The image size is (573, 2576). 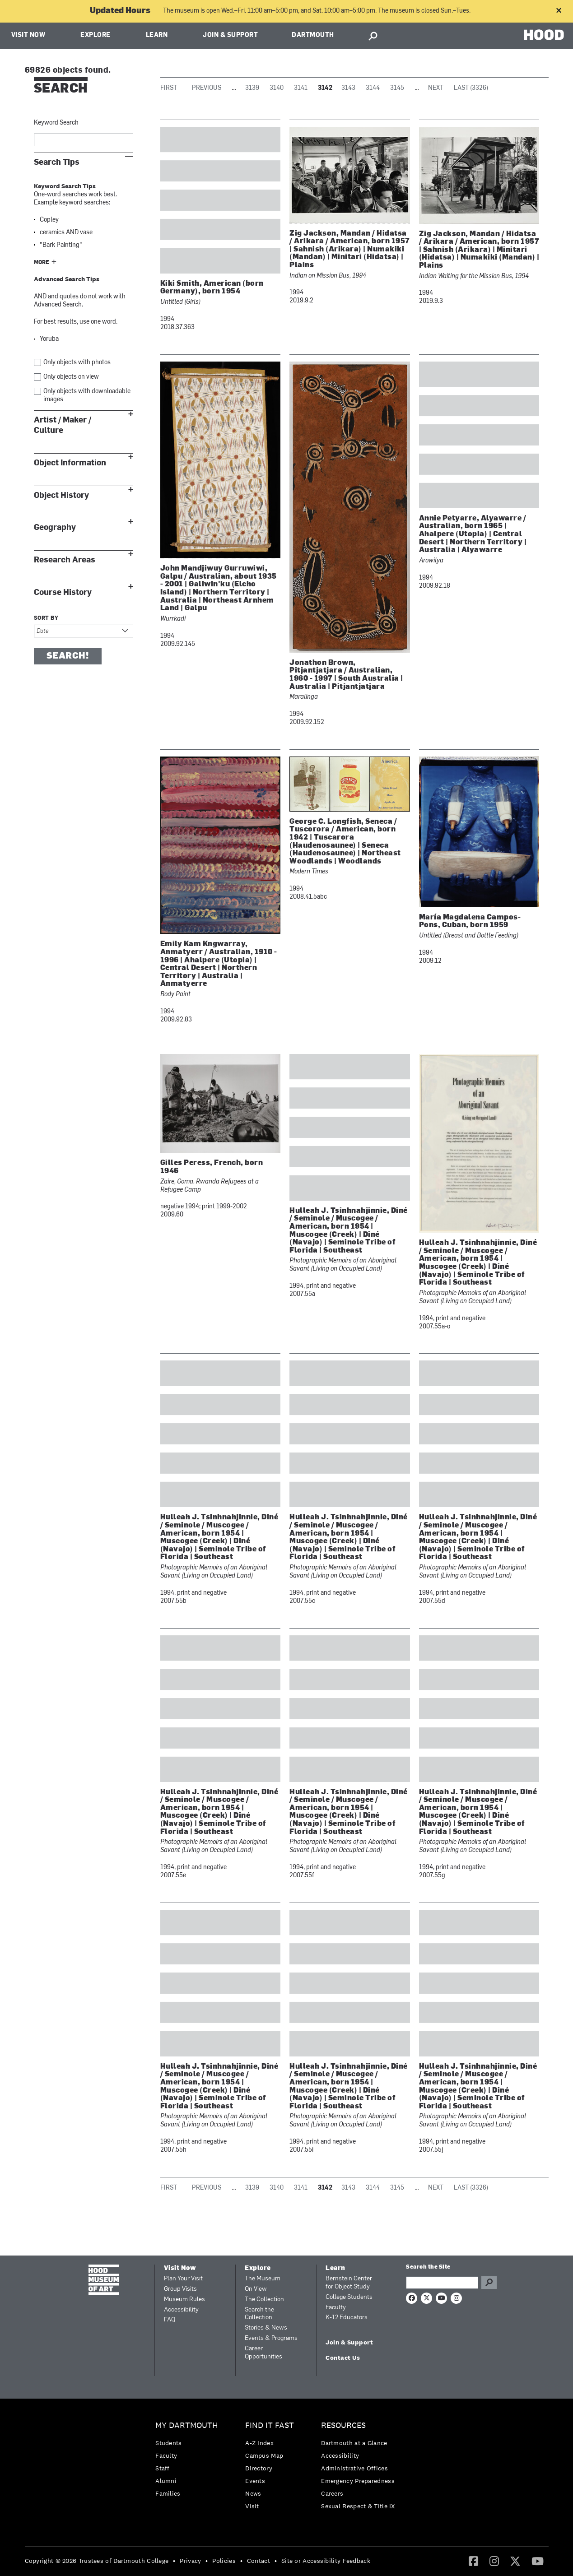 I want to click on HOOD, so click(x=544, y=35).